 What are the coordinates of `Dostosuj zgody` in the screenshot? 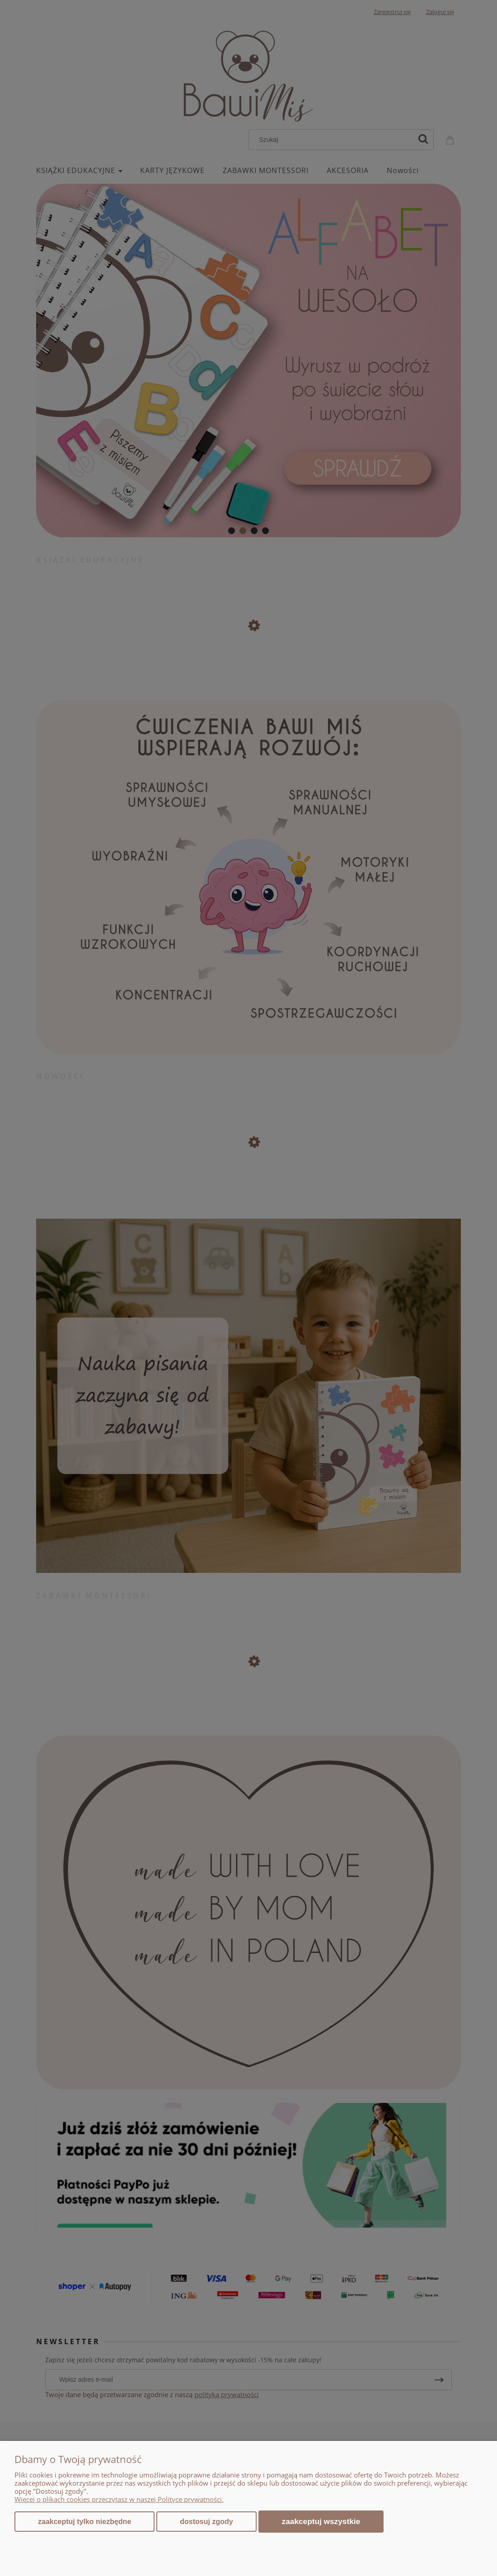 It's located at (206, 2521).